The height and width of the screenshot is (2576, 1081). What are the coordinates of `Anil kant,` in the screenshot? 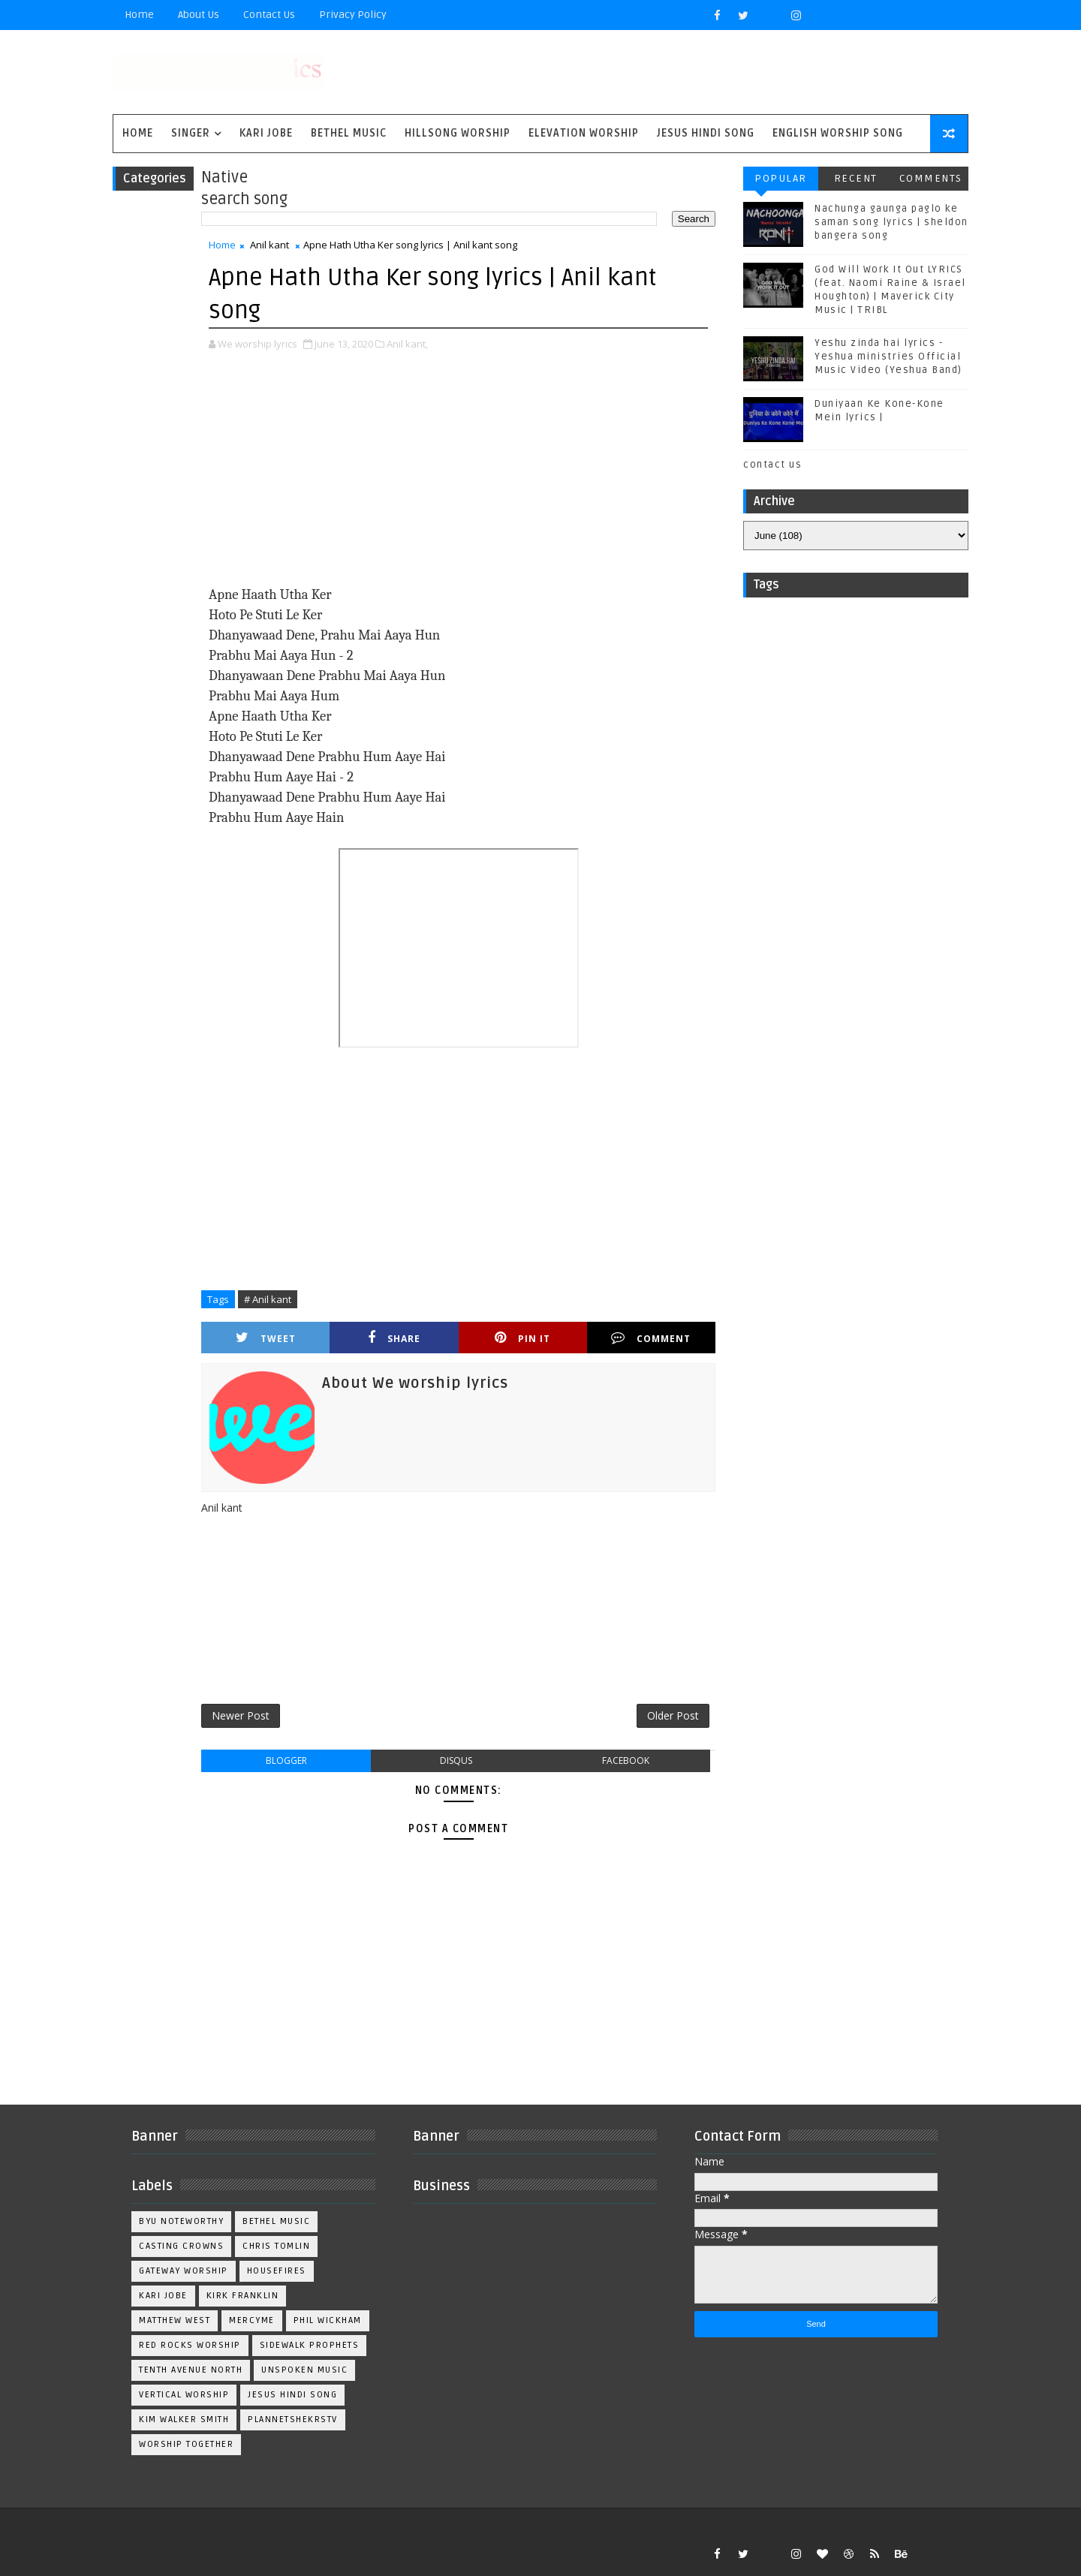 It's located at (407, 344).